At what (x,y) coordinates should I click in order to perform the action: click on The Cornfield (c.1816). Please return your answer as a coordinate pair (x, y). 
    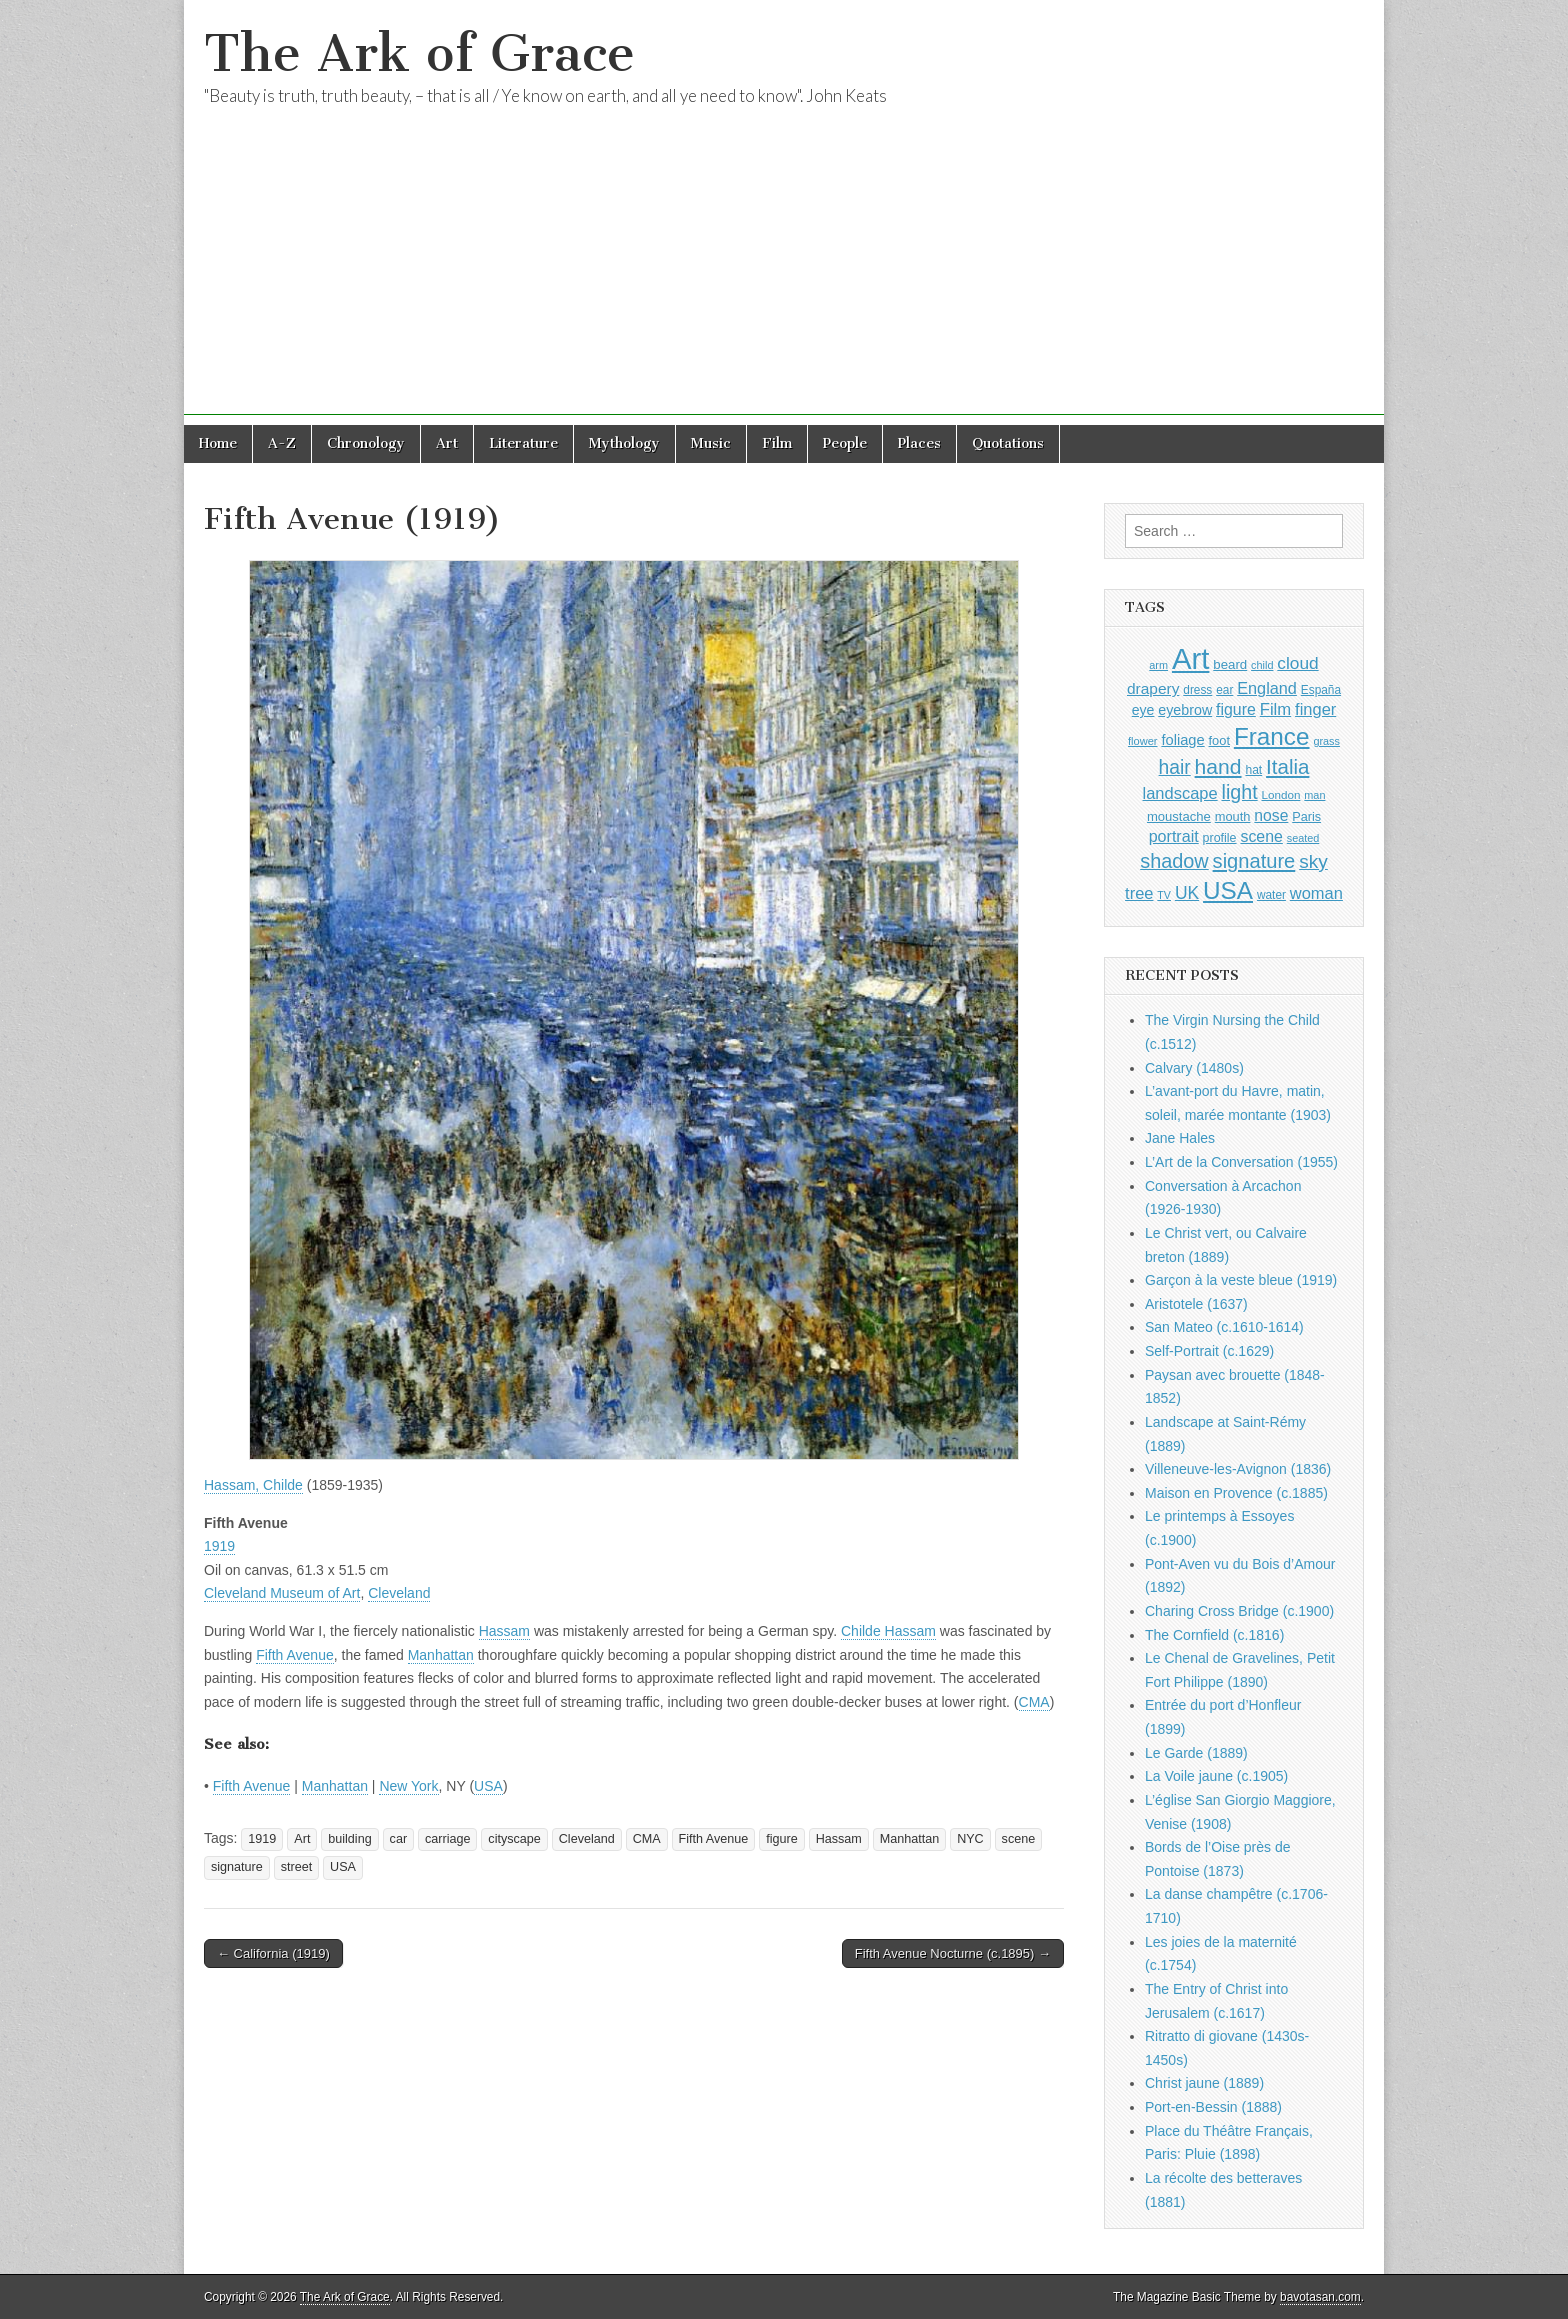
    Looking at the image, I should click on (1214, 1635).